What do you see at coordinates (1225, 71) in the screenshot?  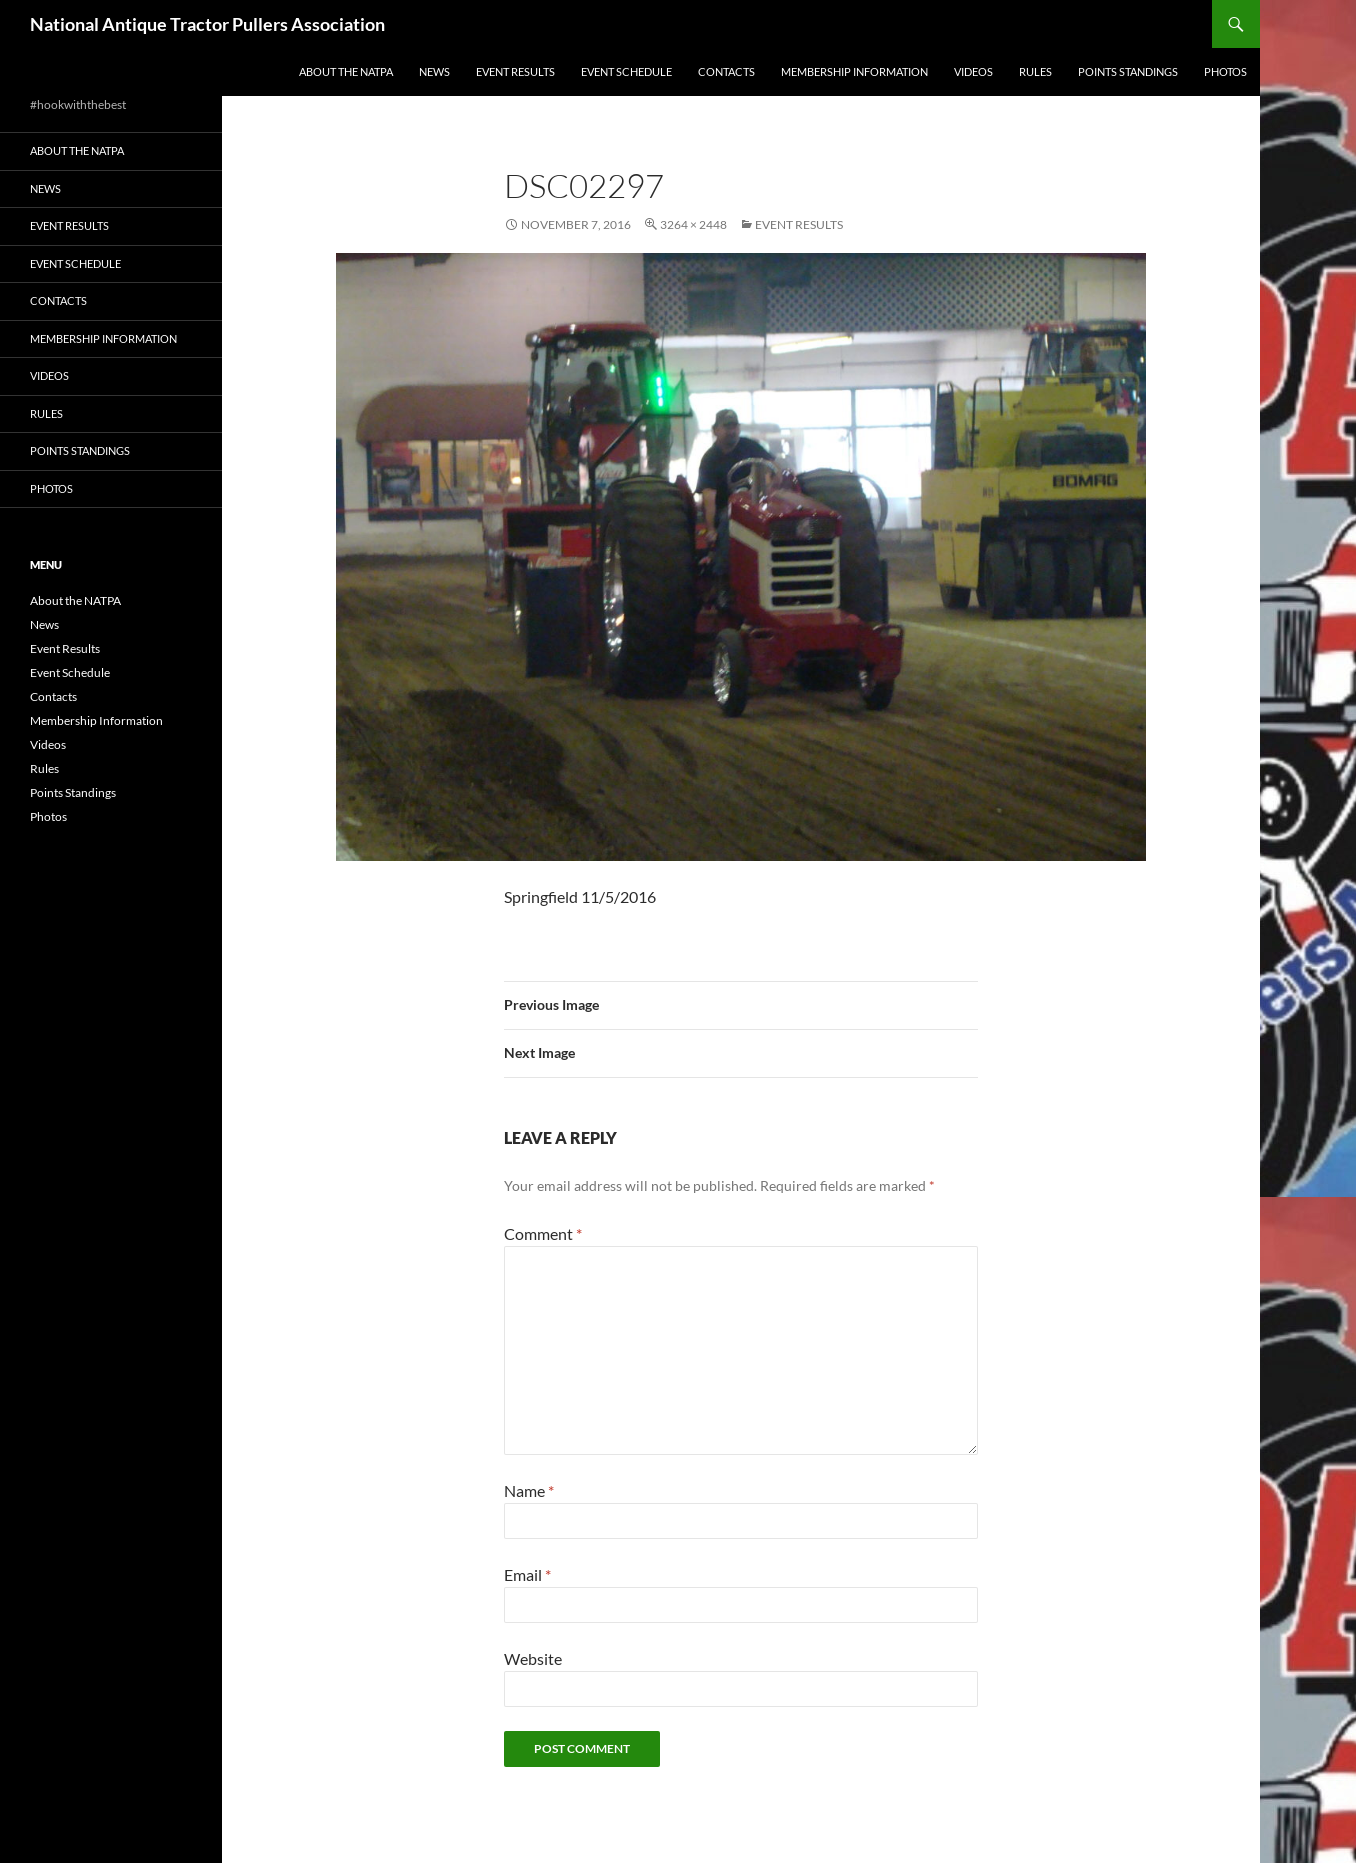 I see `Photos` at bounding box center [1225, 71].